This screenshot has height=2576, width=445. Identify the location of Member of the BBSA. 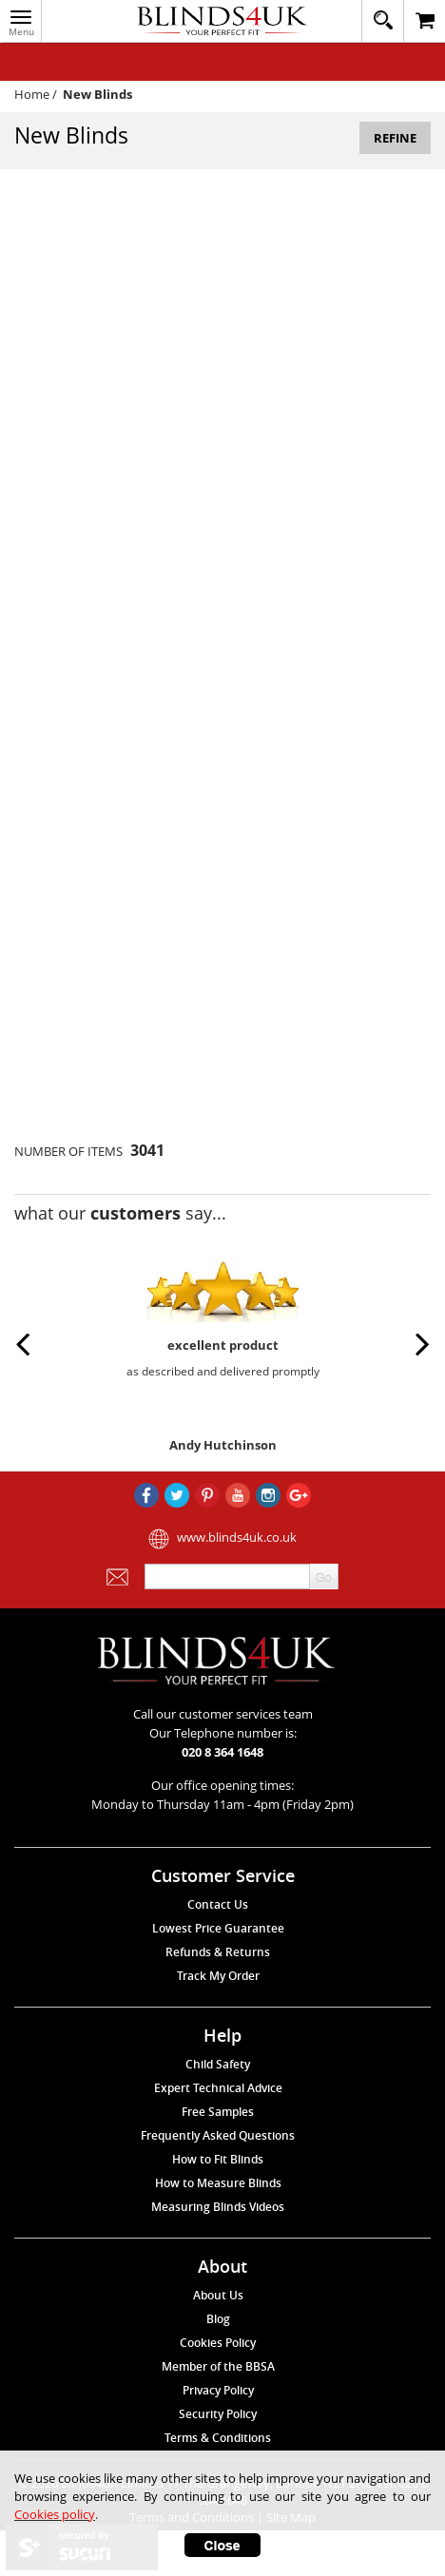
(218, 2366).